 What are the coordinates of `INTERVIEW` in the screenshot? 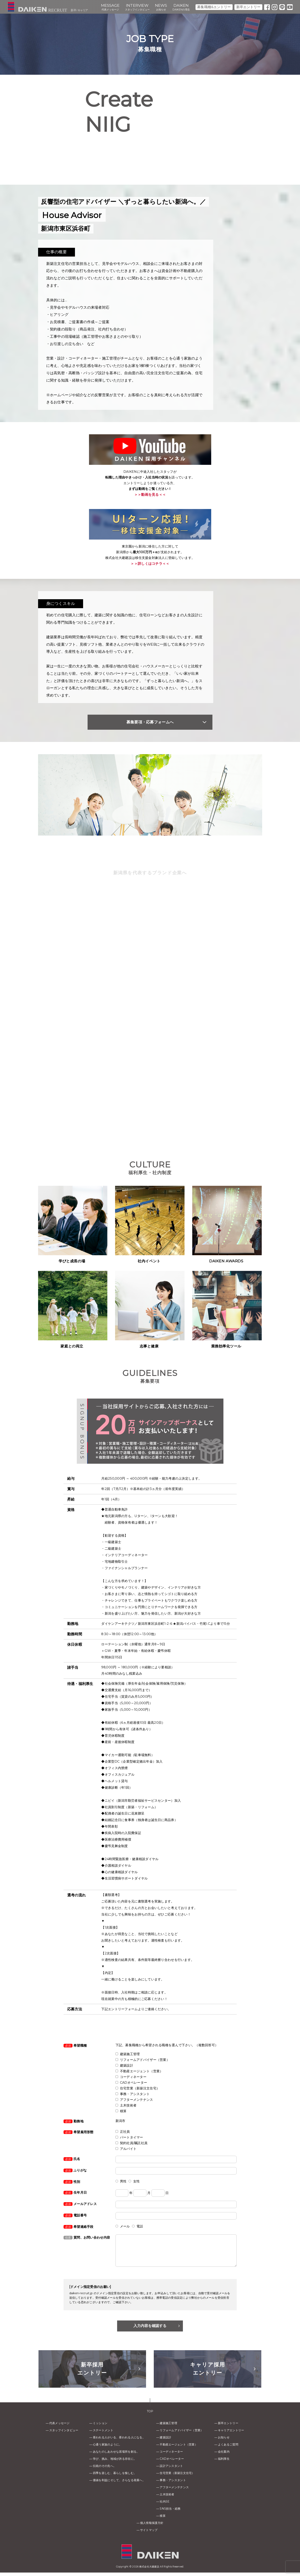 It's located at (137, 7).